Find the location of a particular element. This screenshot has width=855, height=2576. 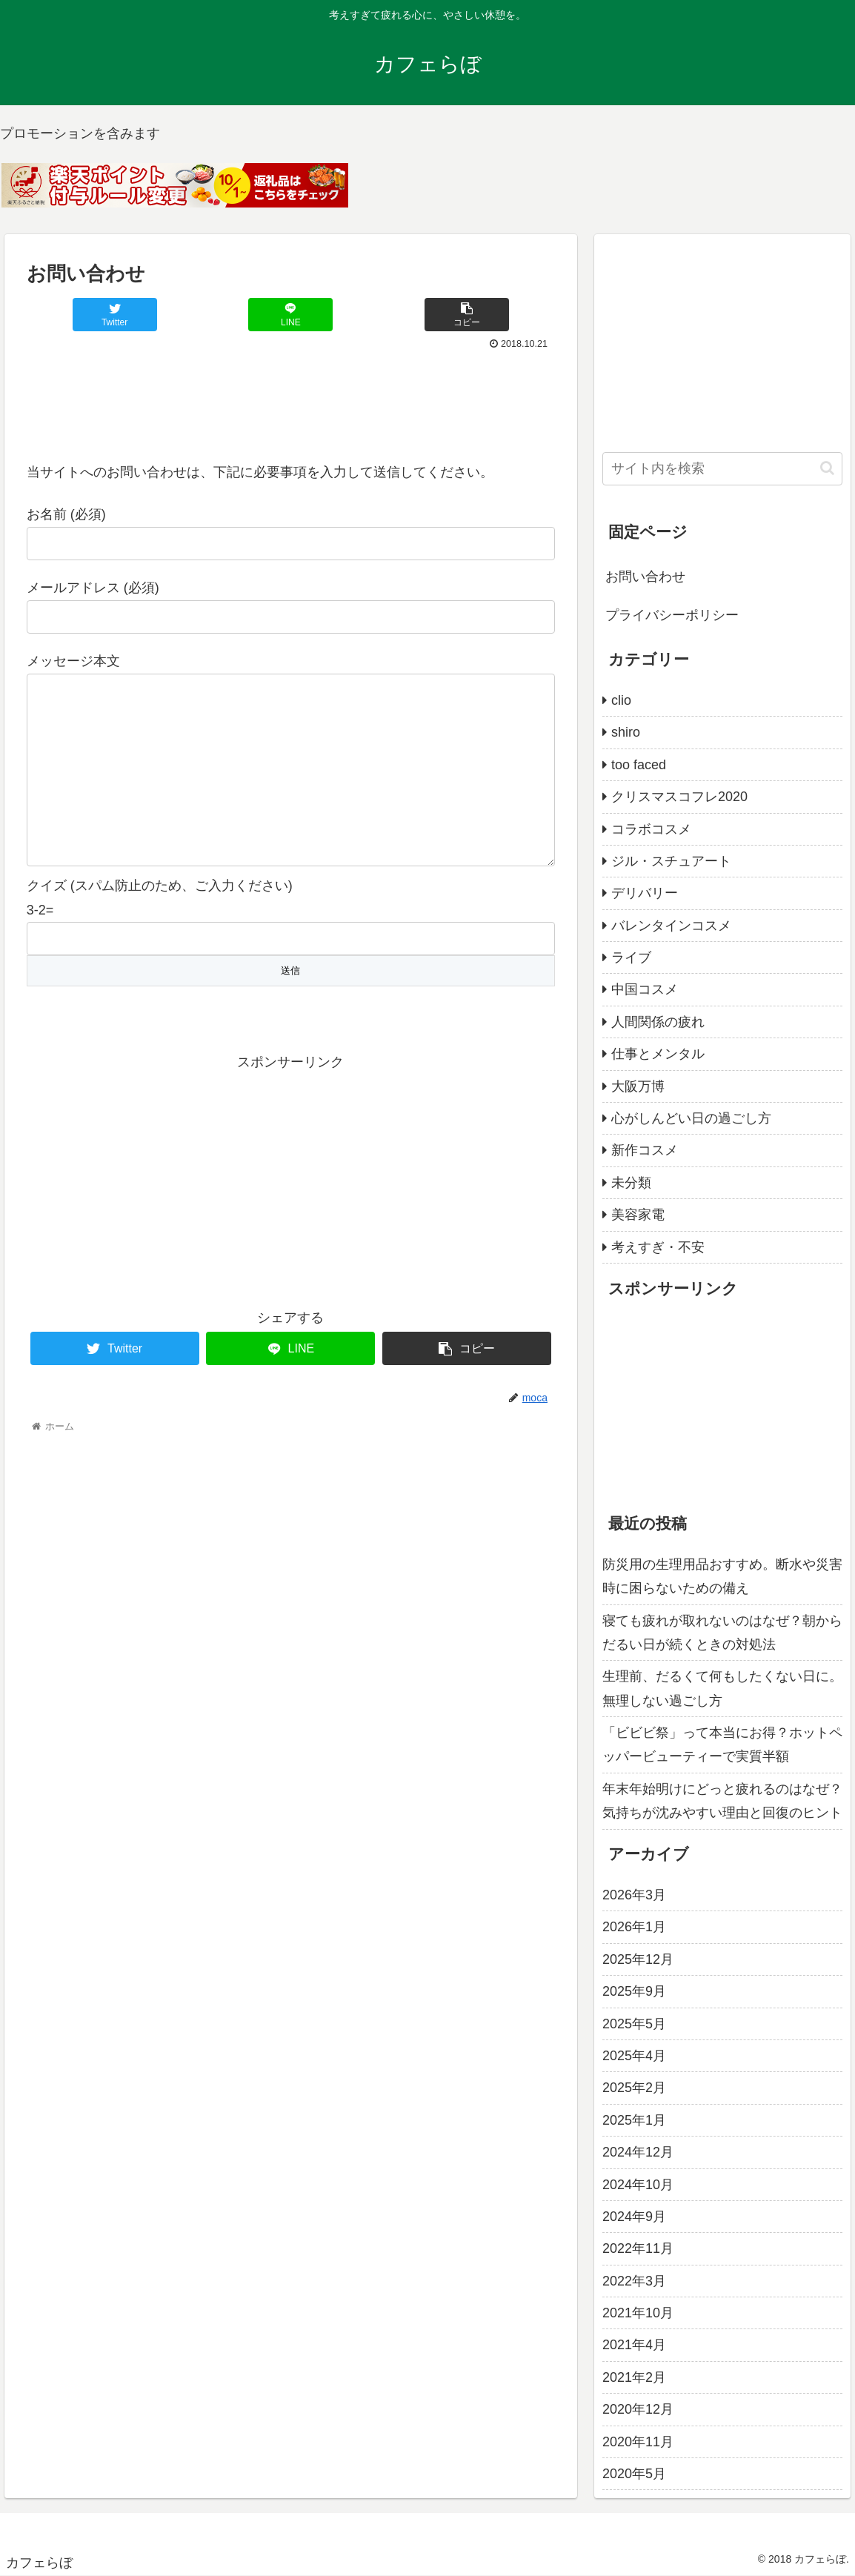

[button] is located at coordinates (827, 468).